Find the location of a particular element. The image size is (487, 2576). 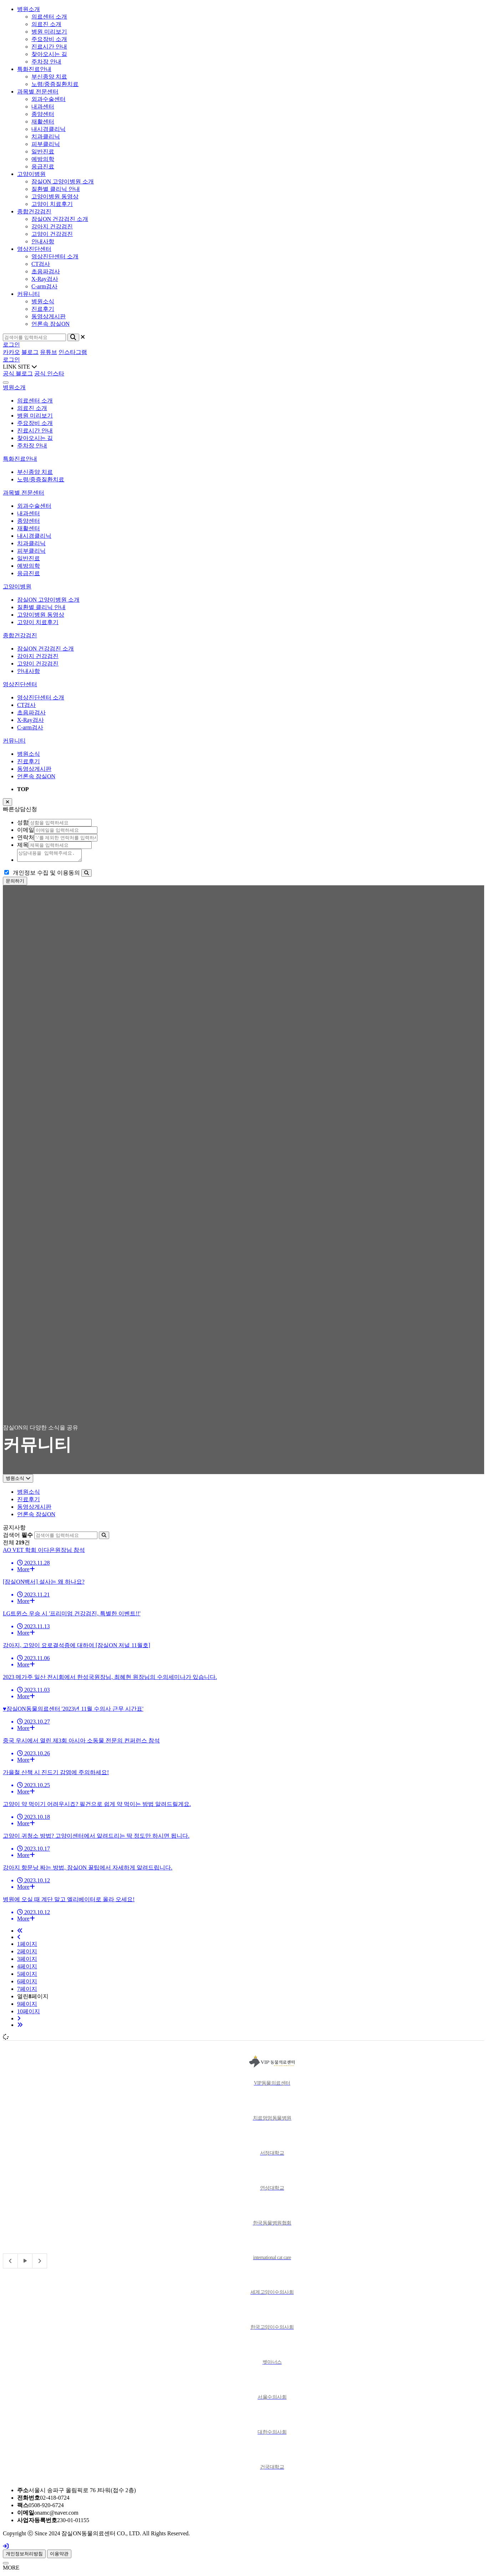

특화진료안내 is located at coordinates (34, 69).